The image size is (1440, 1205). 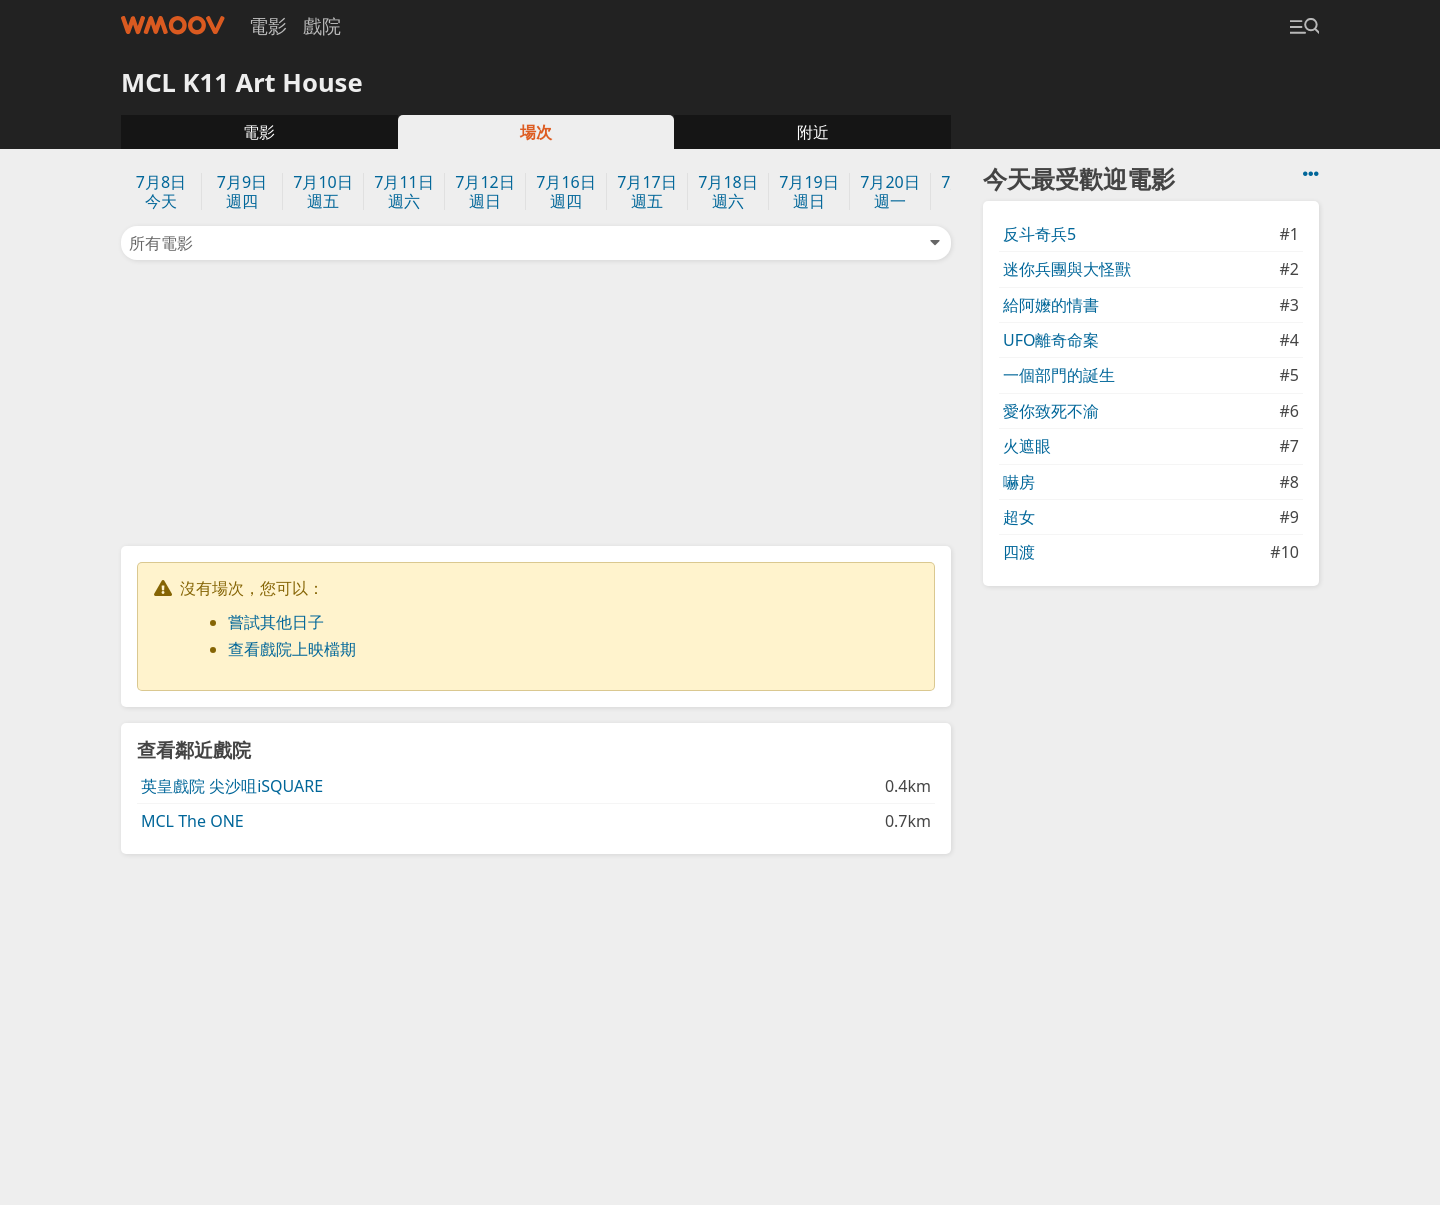 I want to click on 7月8日今天, so click(x=161, y=191).